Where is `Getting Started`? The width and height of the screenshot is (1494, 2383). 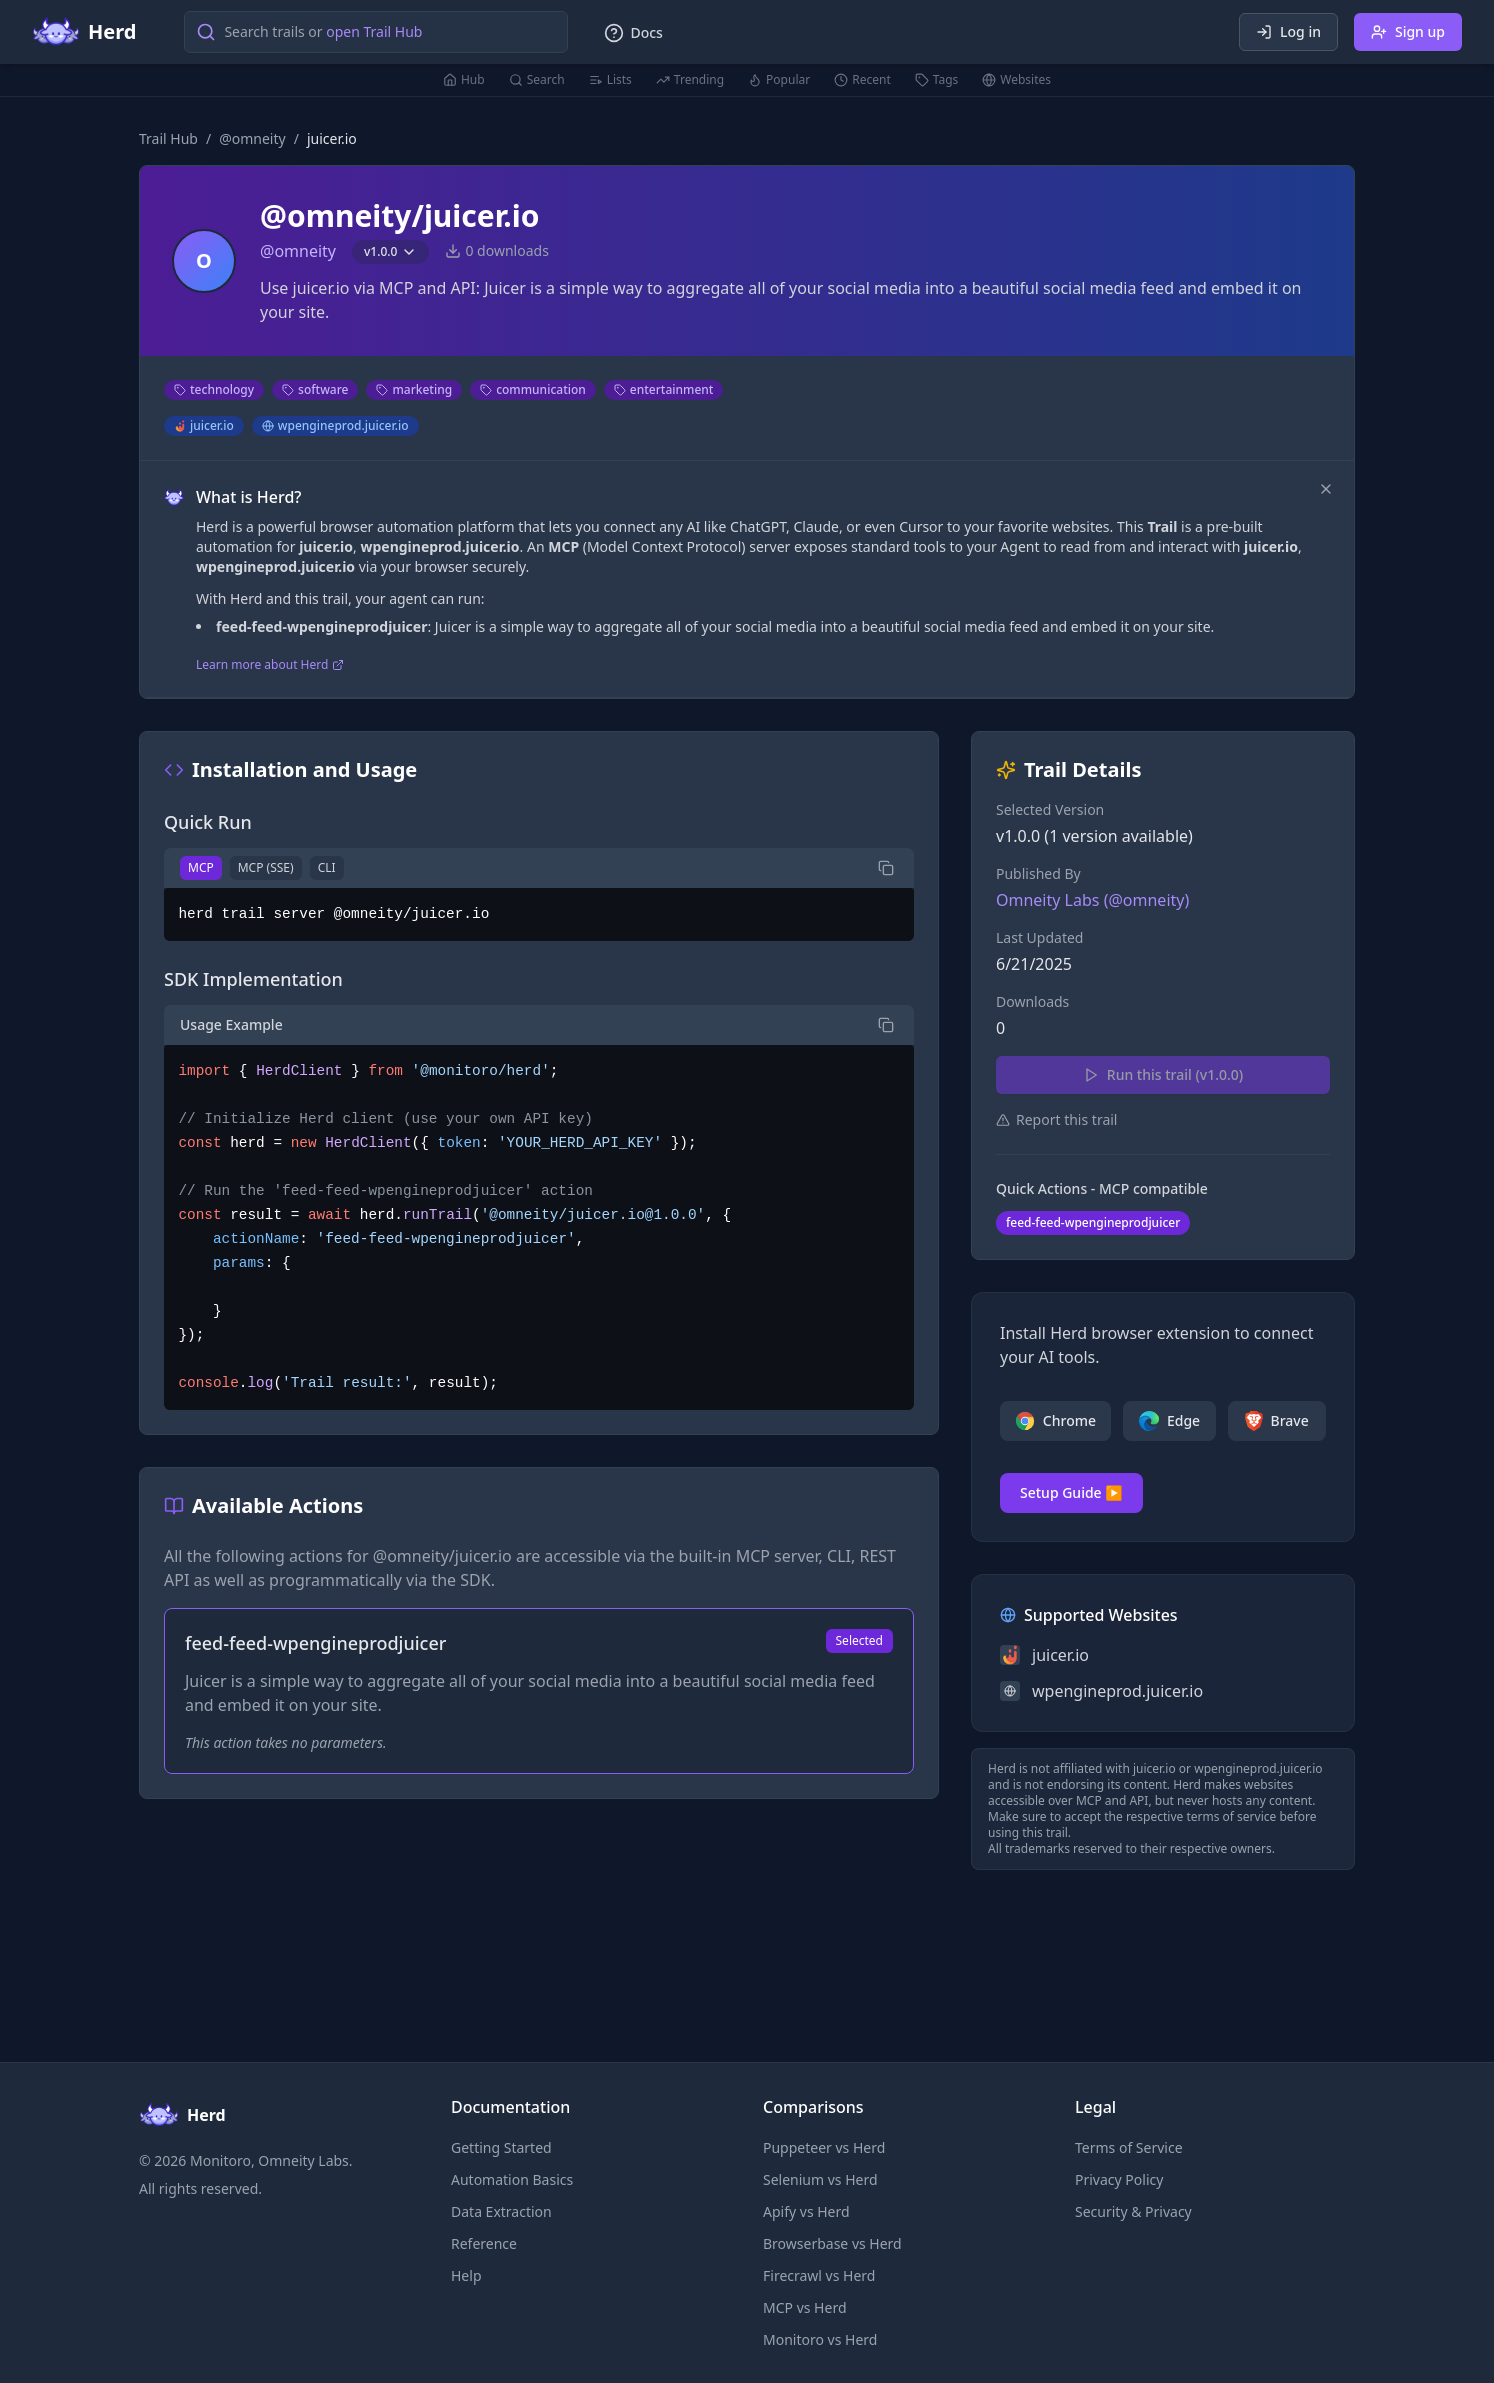 Getting Started is located at coordinates (501, 2147).